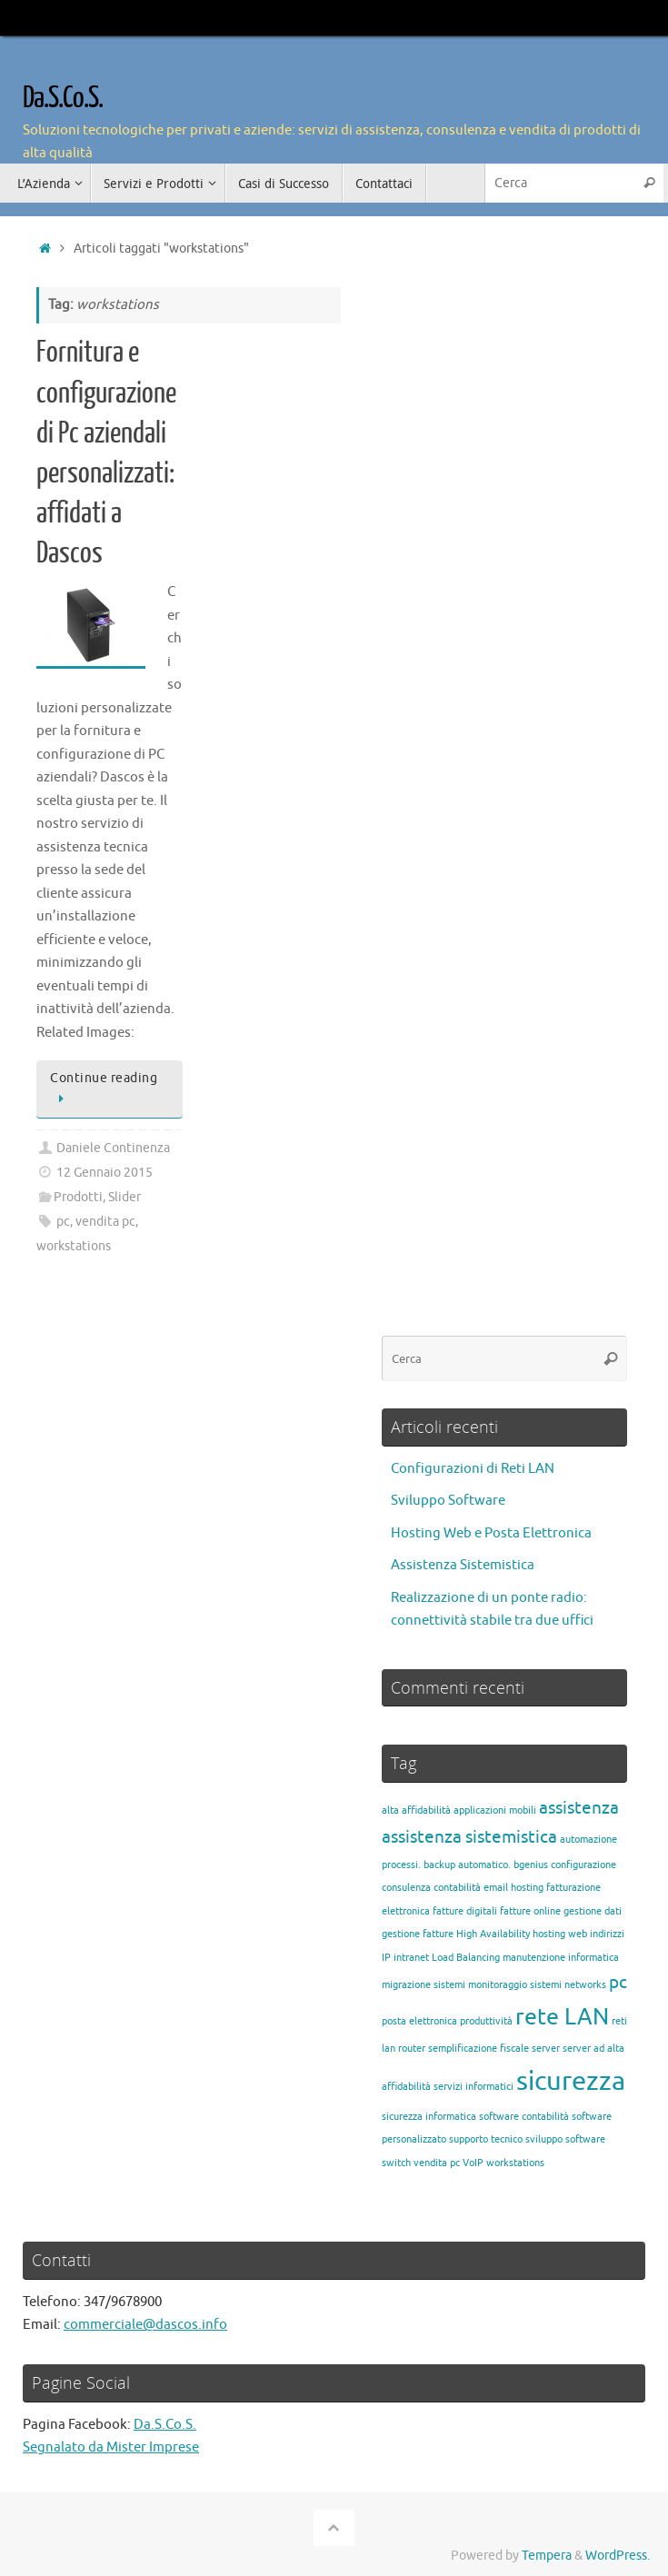  Describe the element at coordinates (618, 1983) in the screenshot. I see `pc [pc (2 elementi)]` at that location.